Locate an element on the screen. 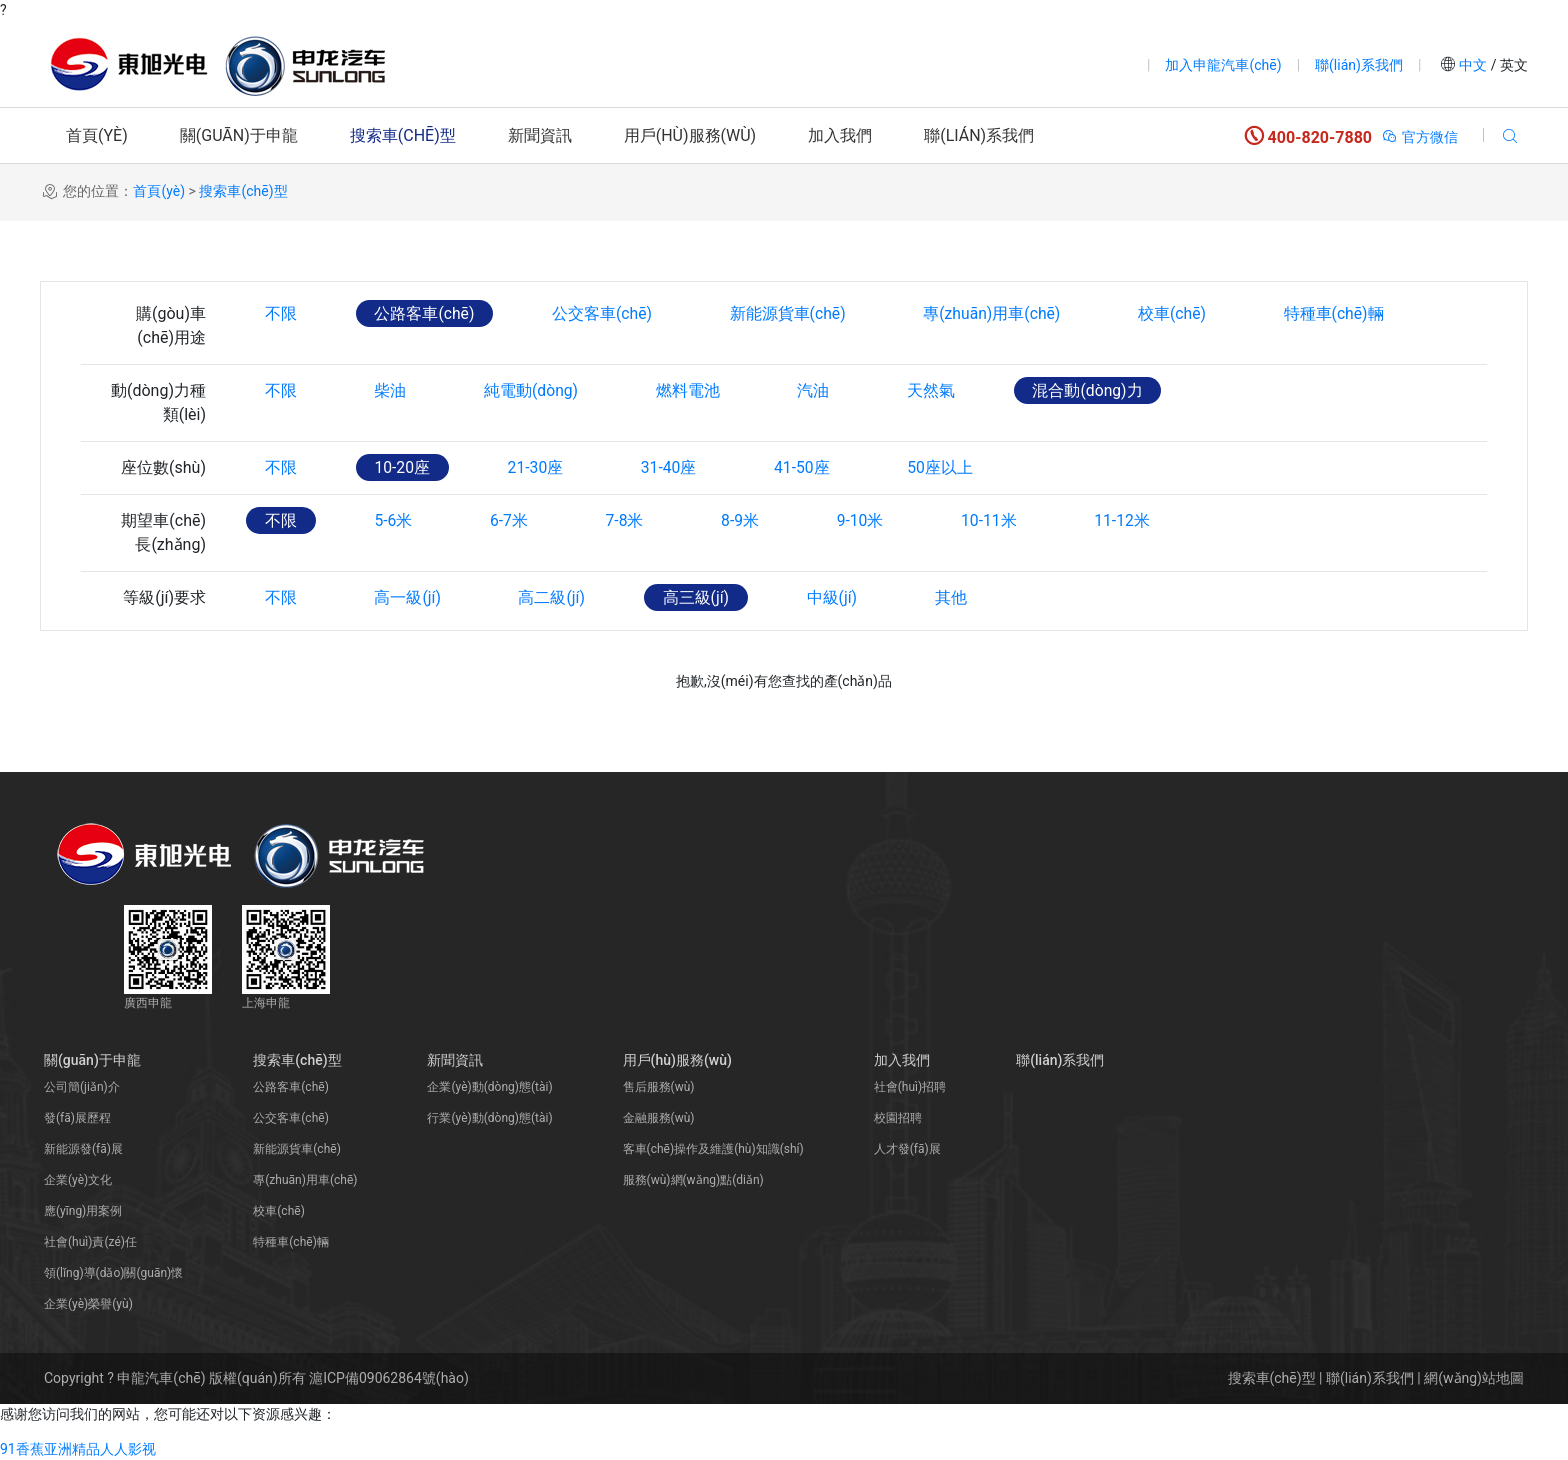 The image size is (1568, 1460). 加入我們 is located at coordinates (840, 135).